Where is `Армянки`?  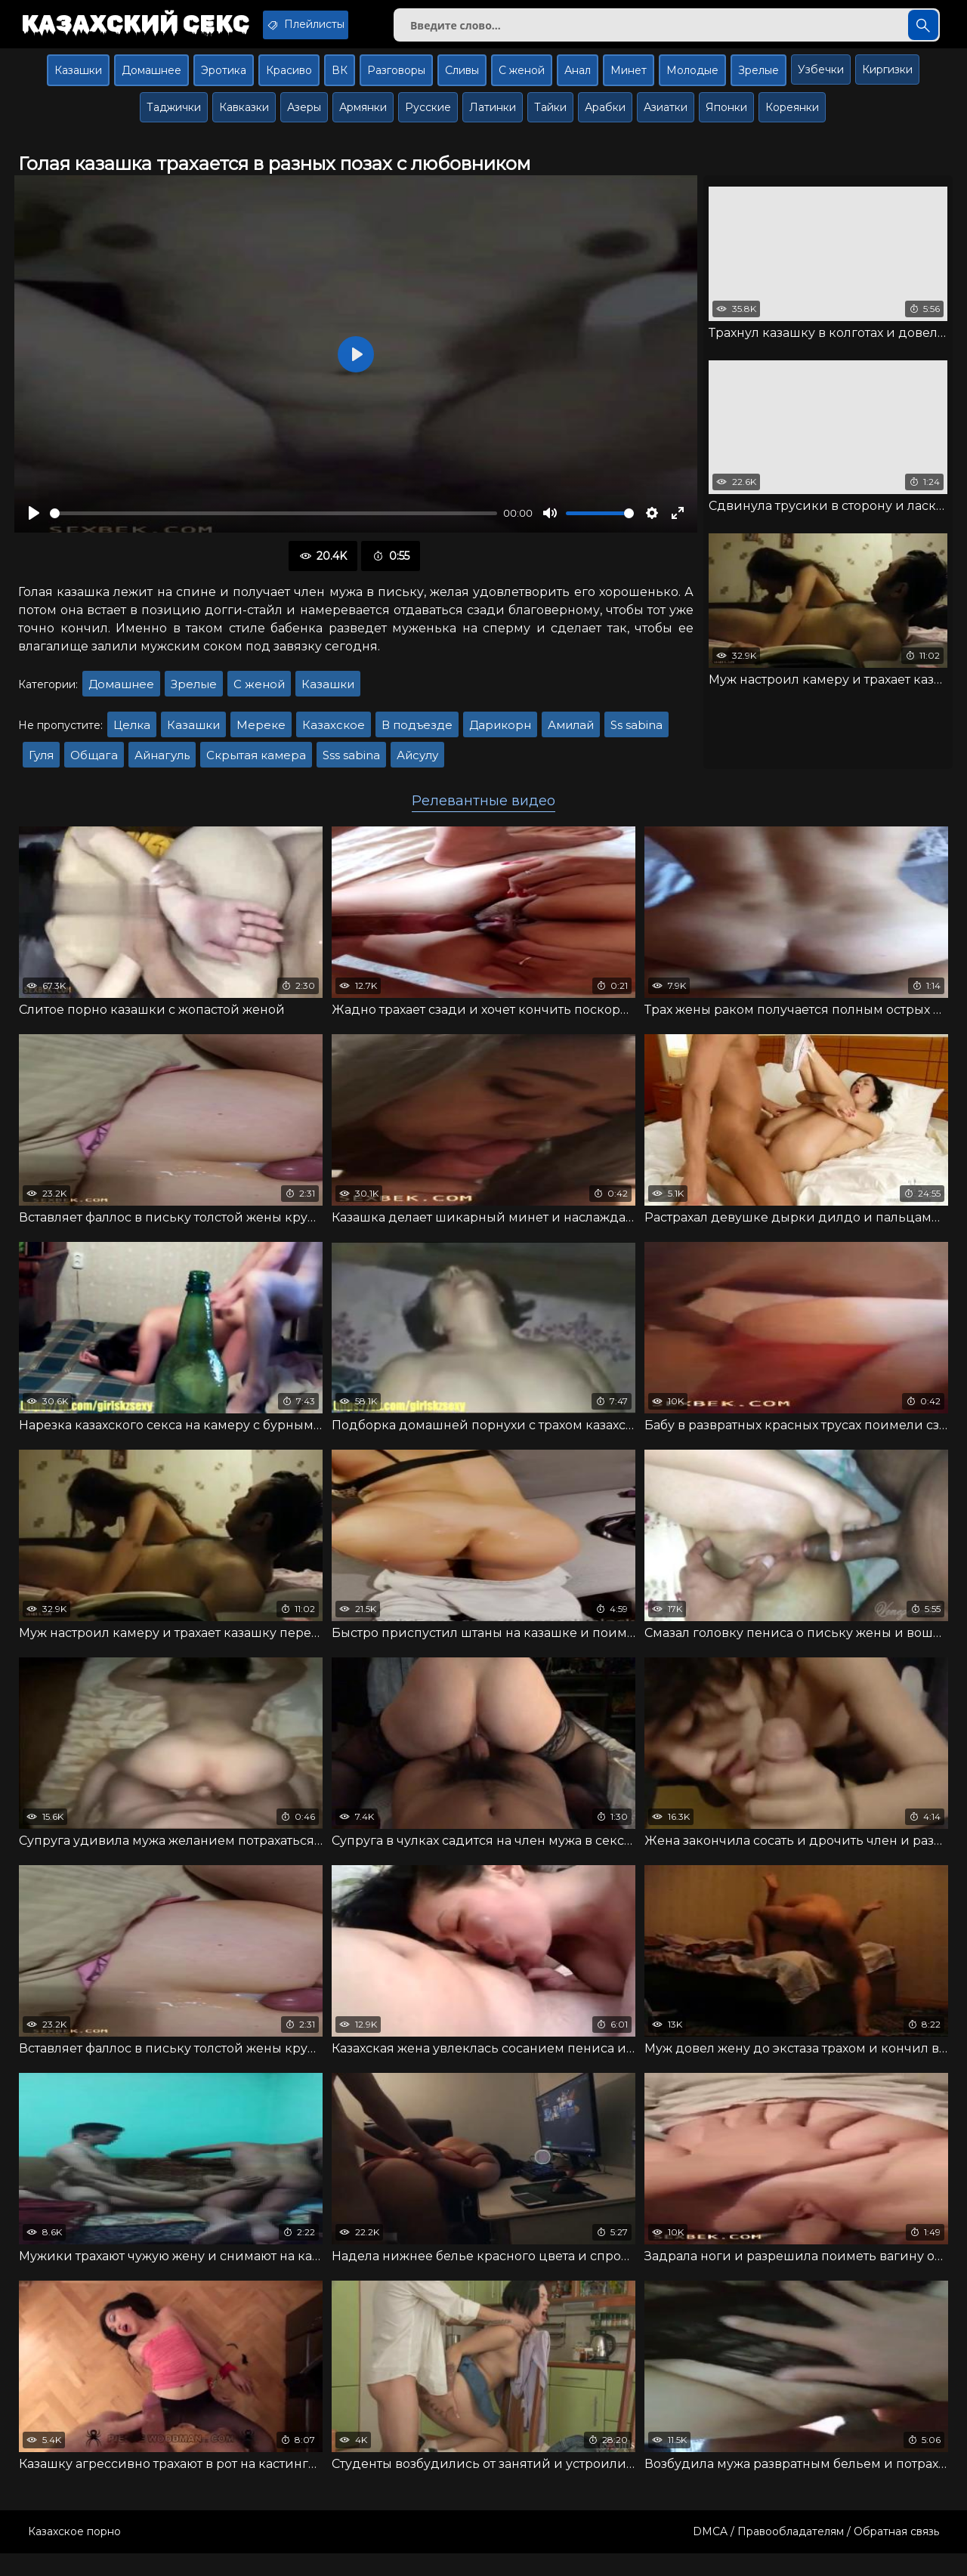 Армянки is located at coordinates (363, 118).